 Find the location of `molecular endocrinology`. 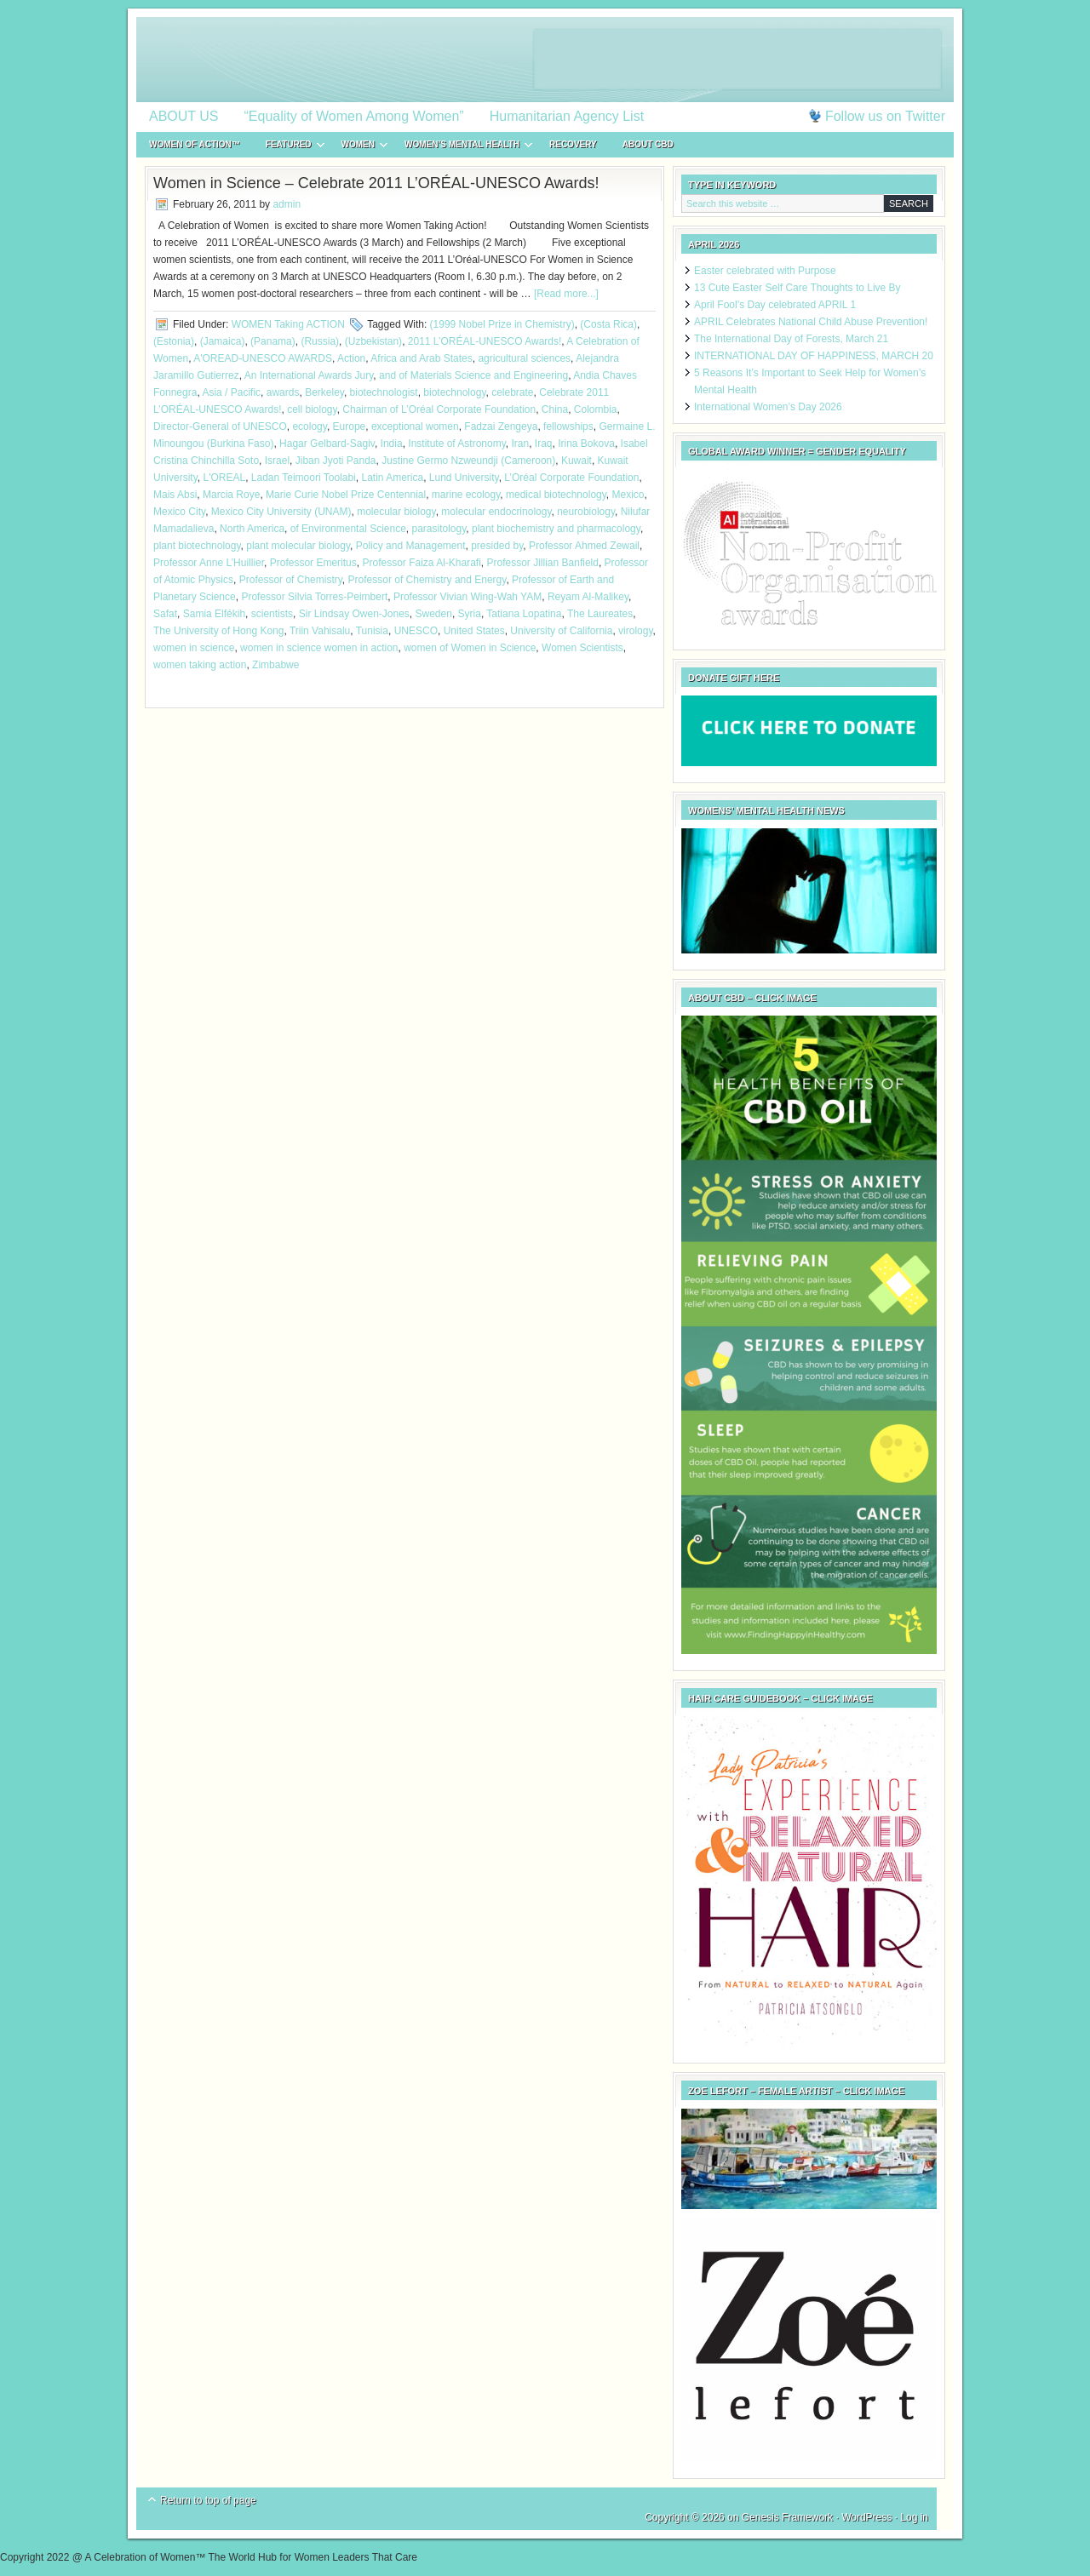

molecular endocrinology is located at coordinates (496, 512).